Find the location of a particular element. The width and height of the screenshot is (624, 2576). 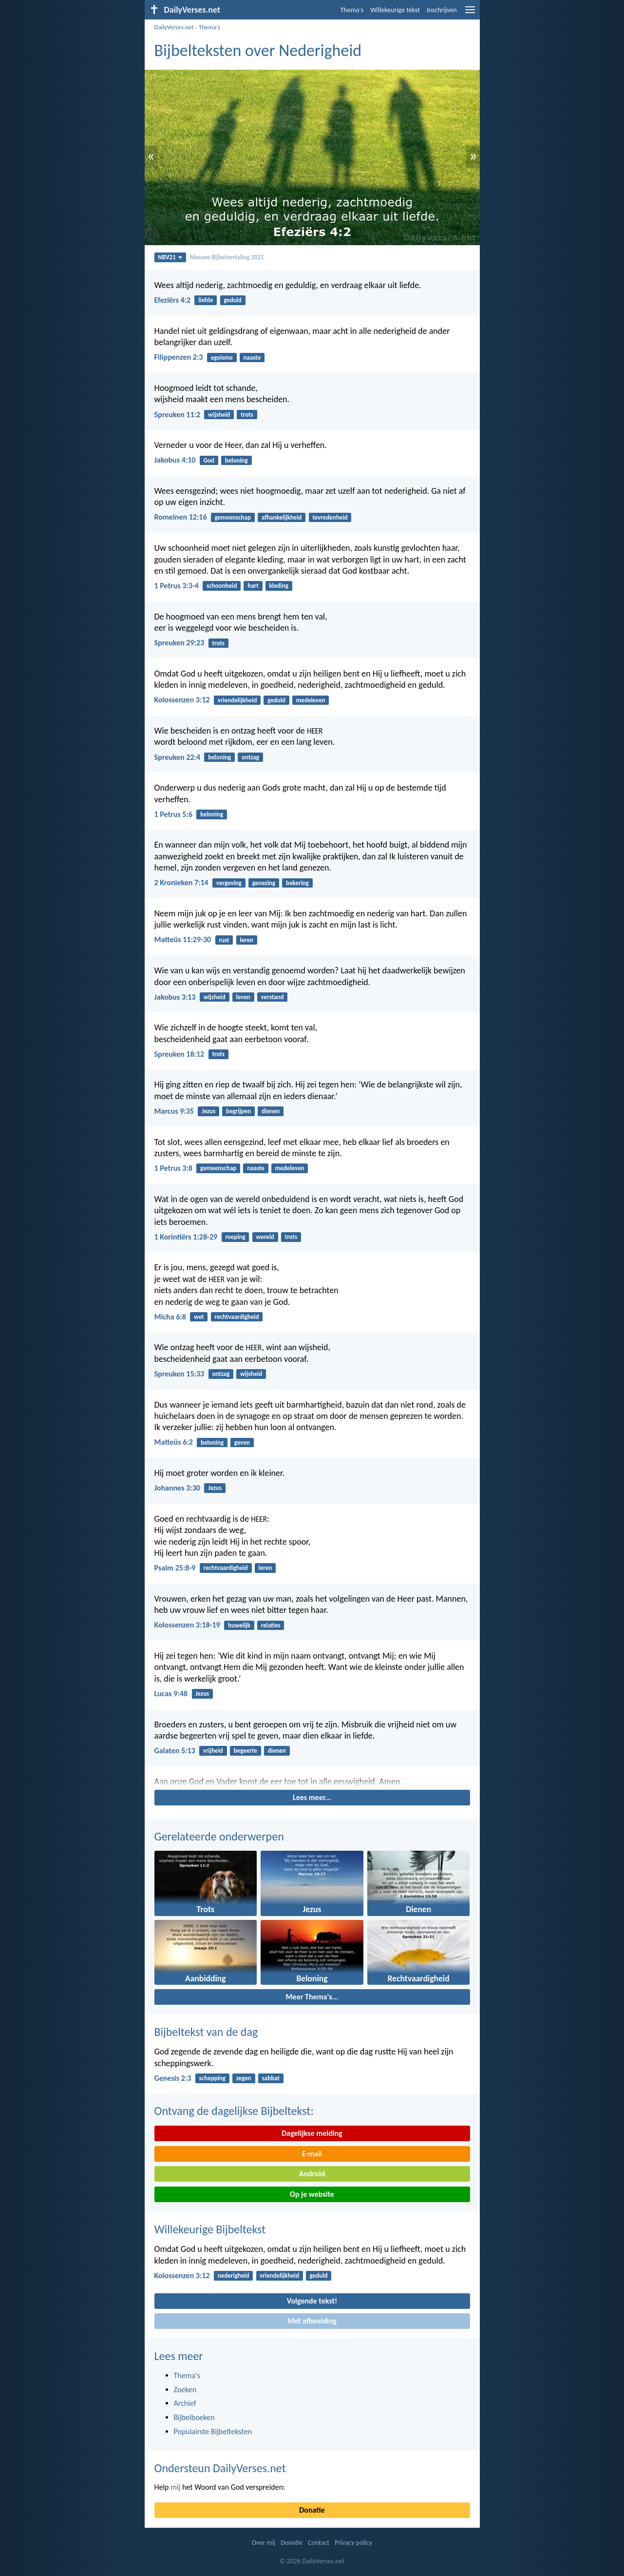

geduld is located at coordinates (233, 300).